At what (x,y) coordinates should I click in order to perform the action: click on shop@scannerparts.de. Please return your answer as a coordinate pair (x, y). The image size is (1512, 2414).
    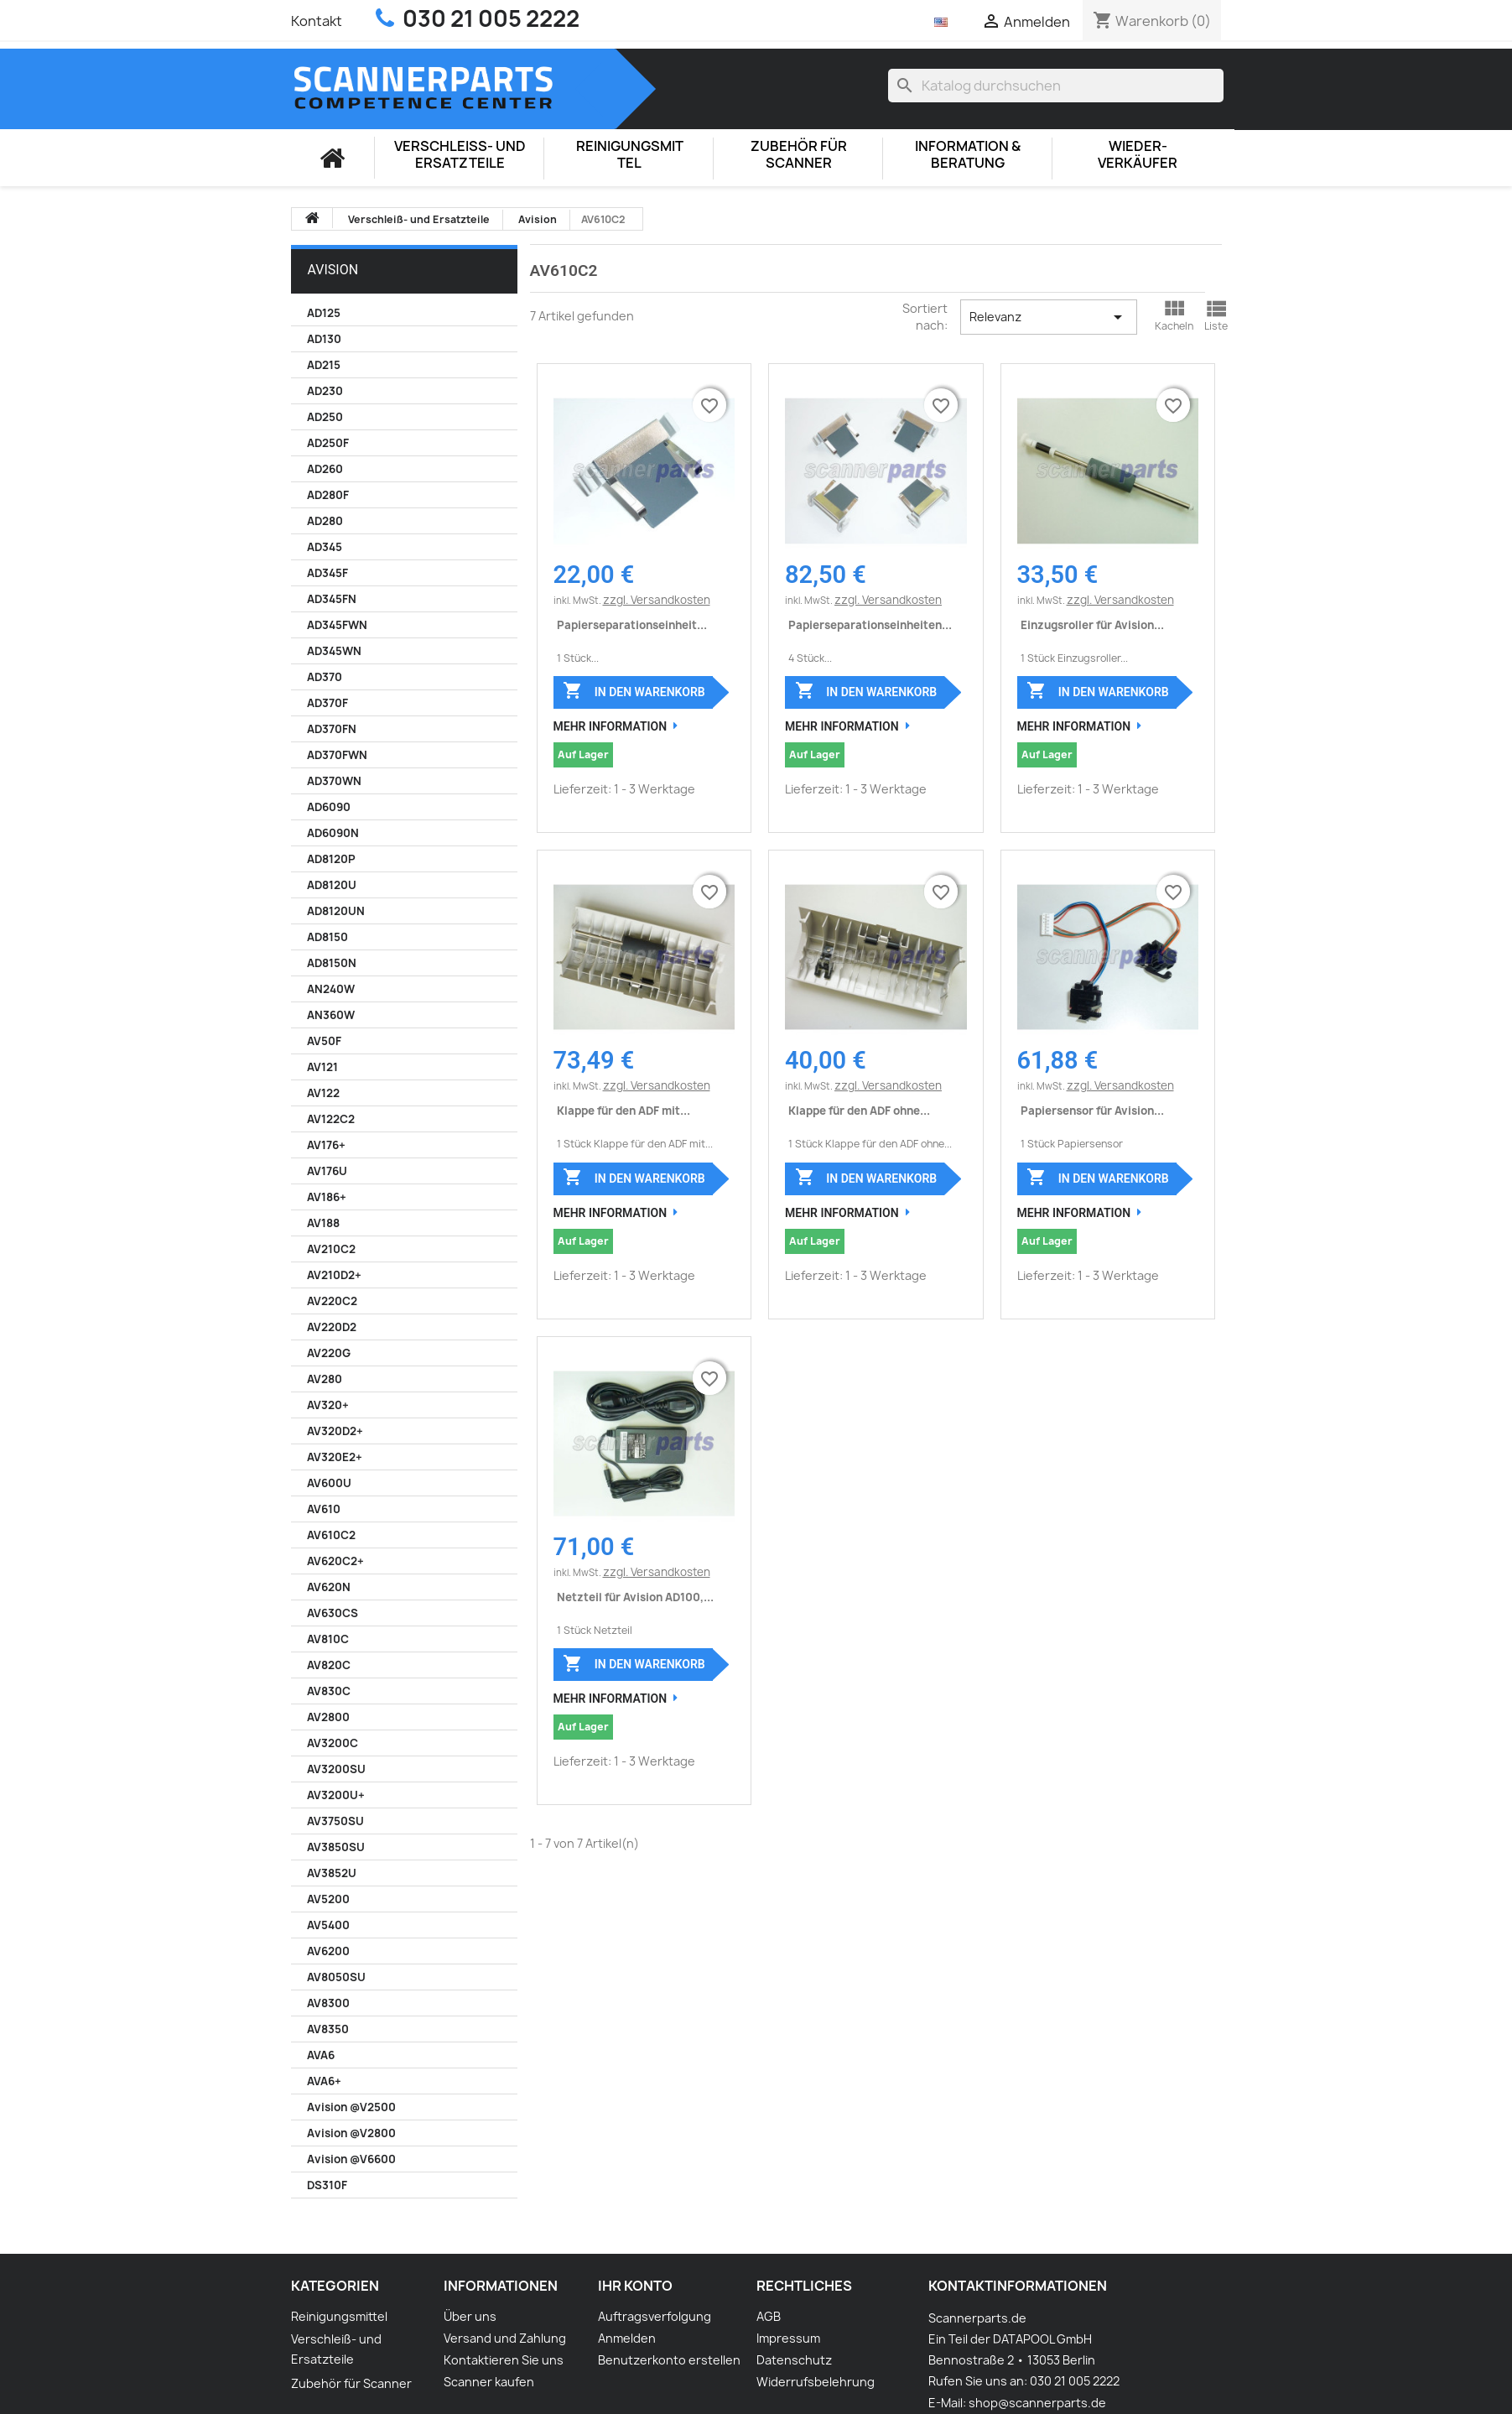
    Looking at the image, I should click on (1037, 2403).